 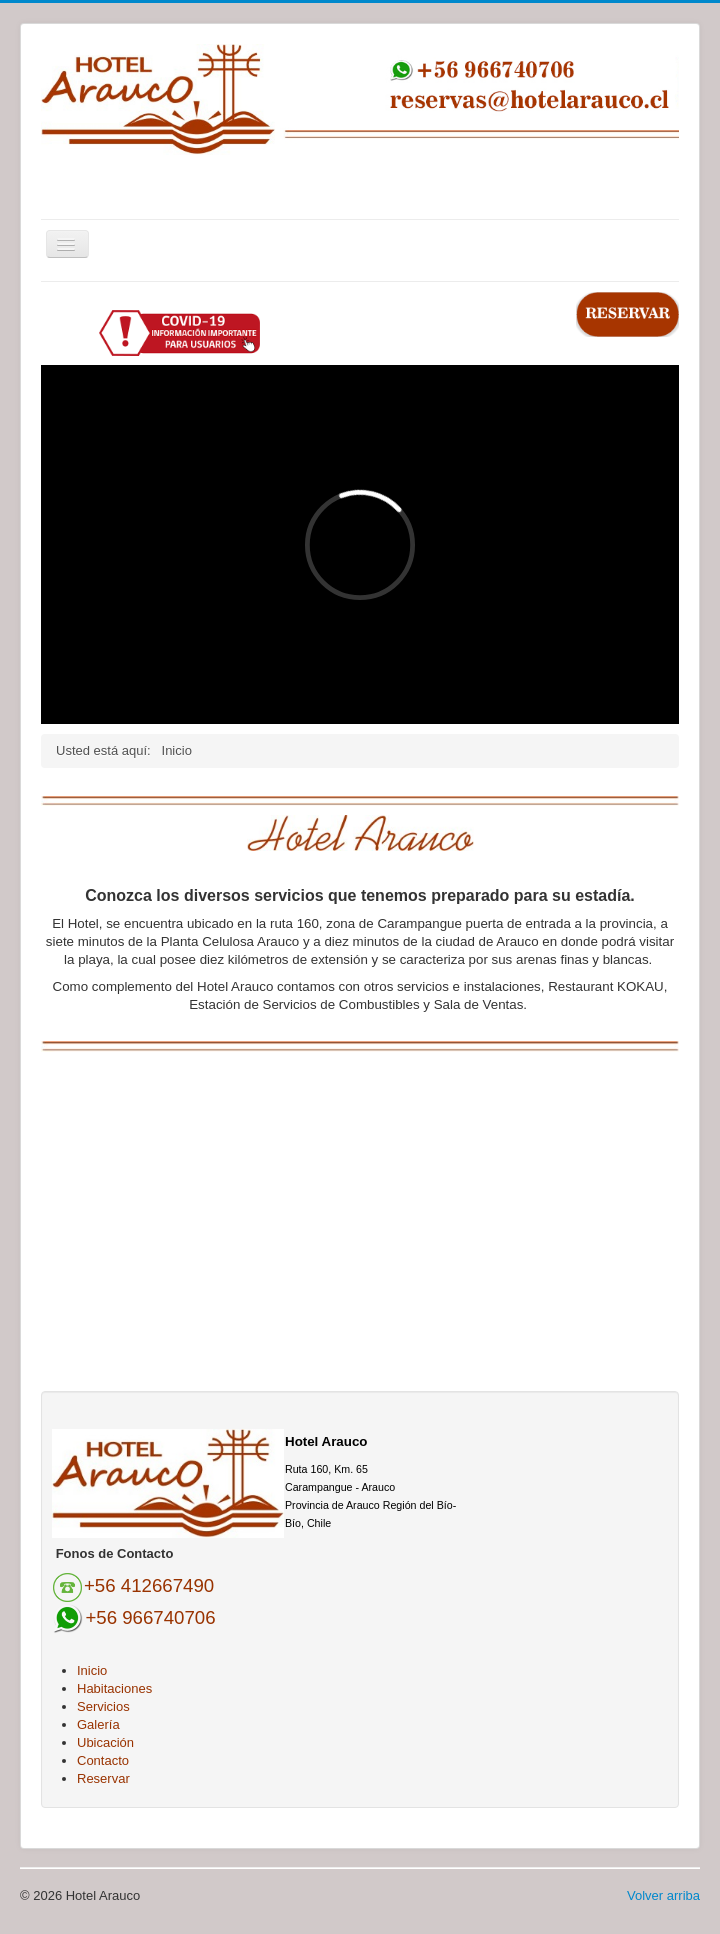 What do you see at coordinates (98, 1724) in the screenshot?
I see `Galería` at bounding box center [98, 1724].